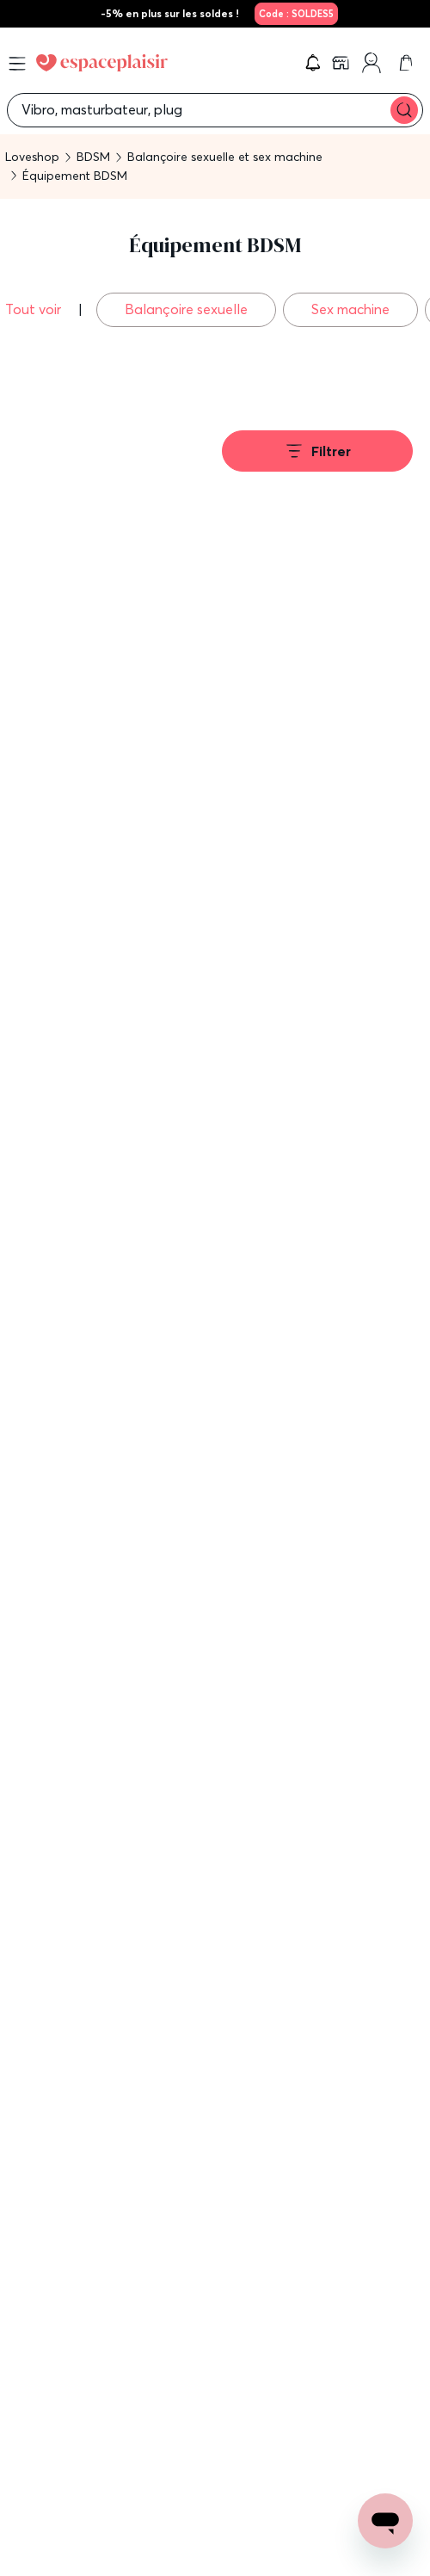  Describe the element at coordinates (93, 156) in the screenshot. I see `BDSM` at that location.